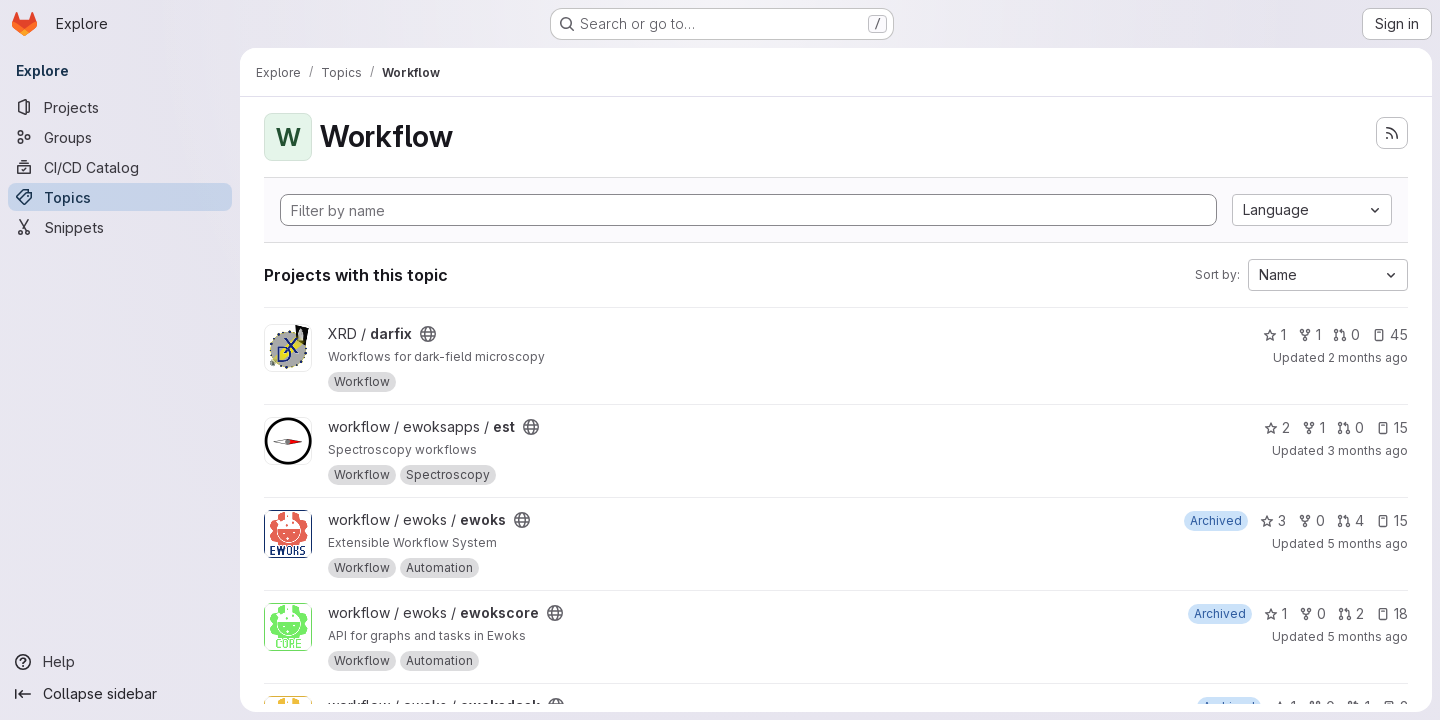  What do you see at coordinates (1350, 520) in the screenshot?
I see `4 [ewoks has 4 open merge requests]` at bounding box center [1350, 520].